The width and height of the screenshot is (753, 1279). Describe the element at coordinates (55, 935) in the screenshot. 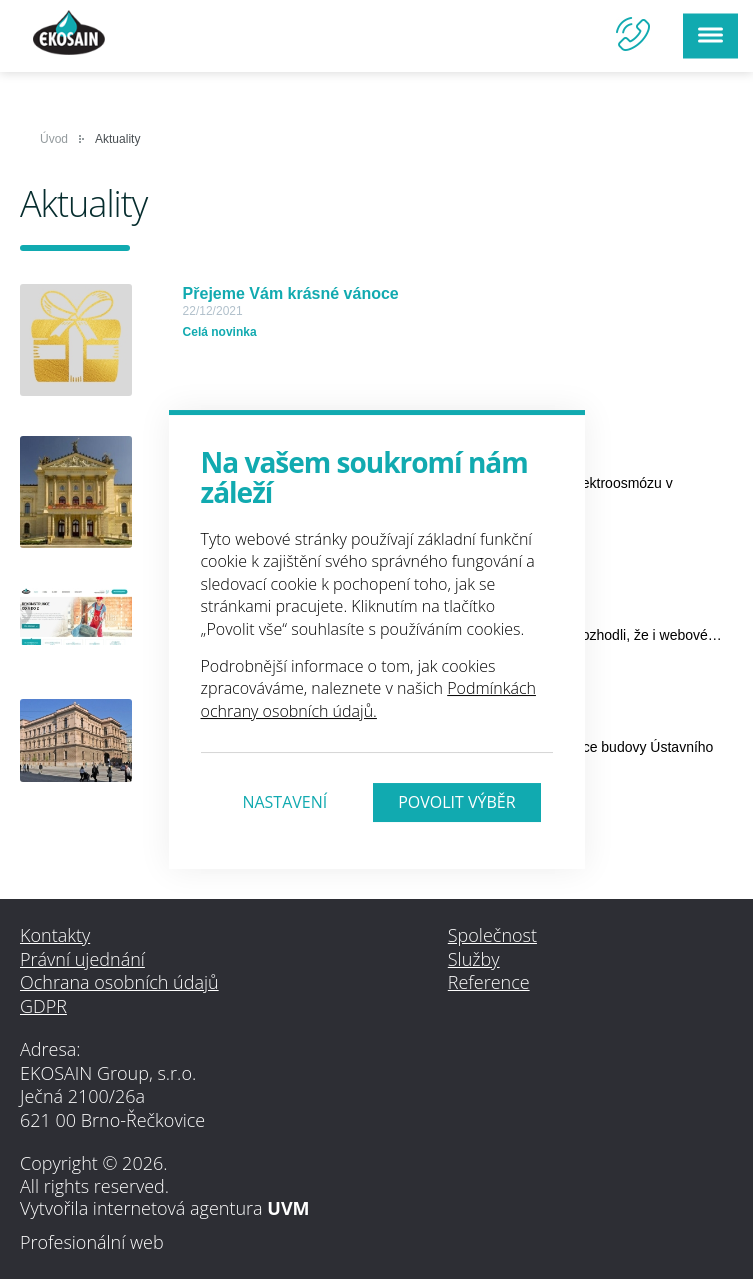

I see `Kontakty` at that location.